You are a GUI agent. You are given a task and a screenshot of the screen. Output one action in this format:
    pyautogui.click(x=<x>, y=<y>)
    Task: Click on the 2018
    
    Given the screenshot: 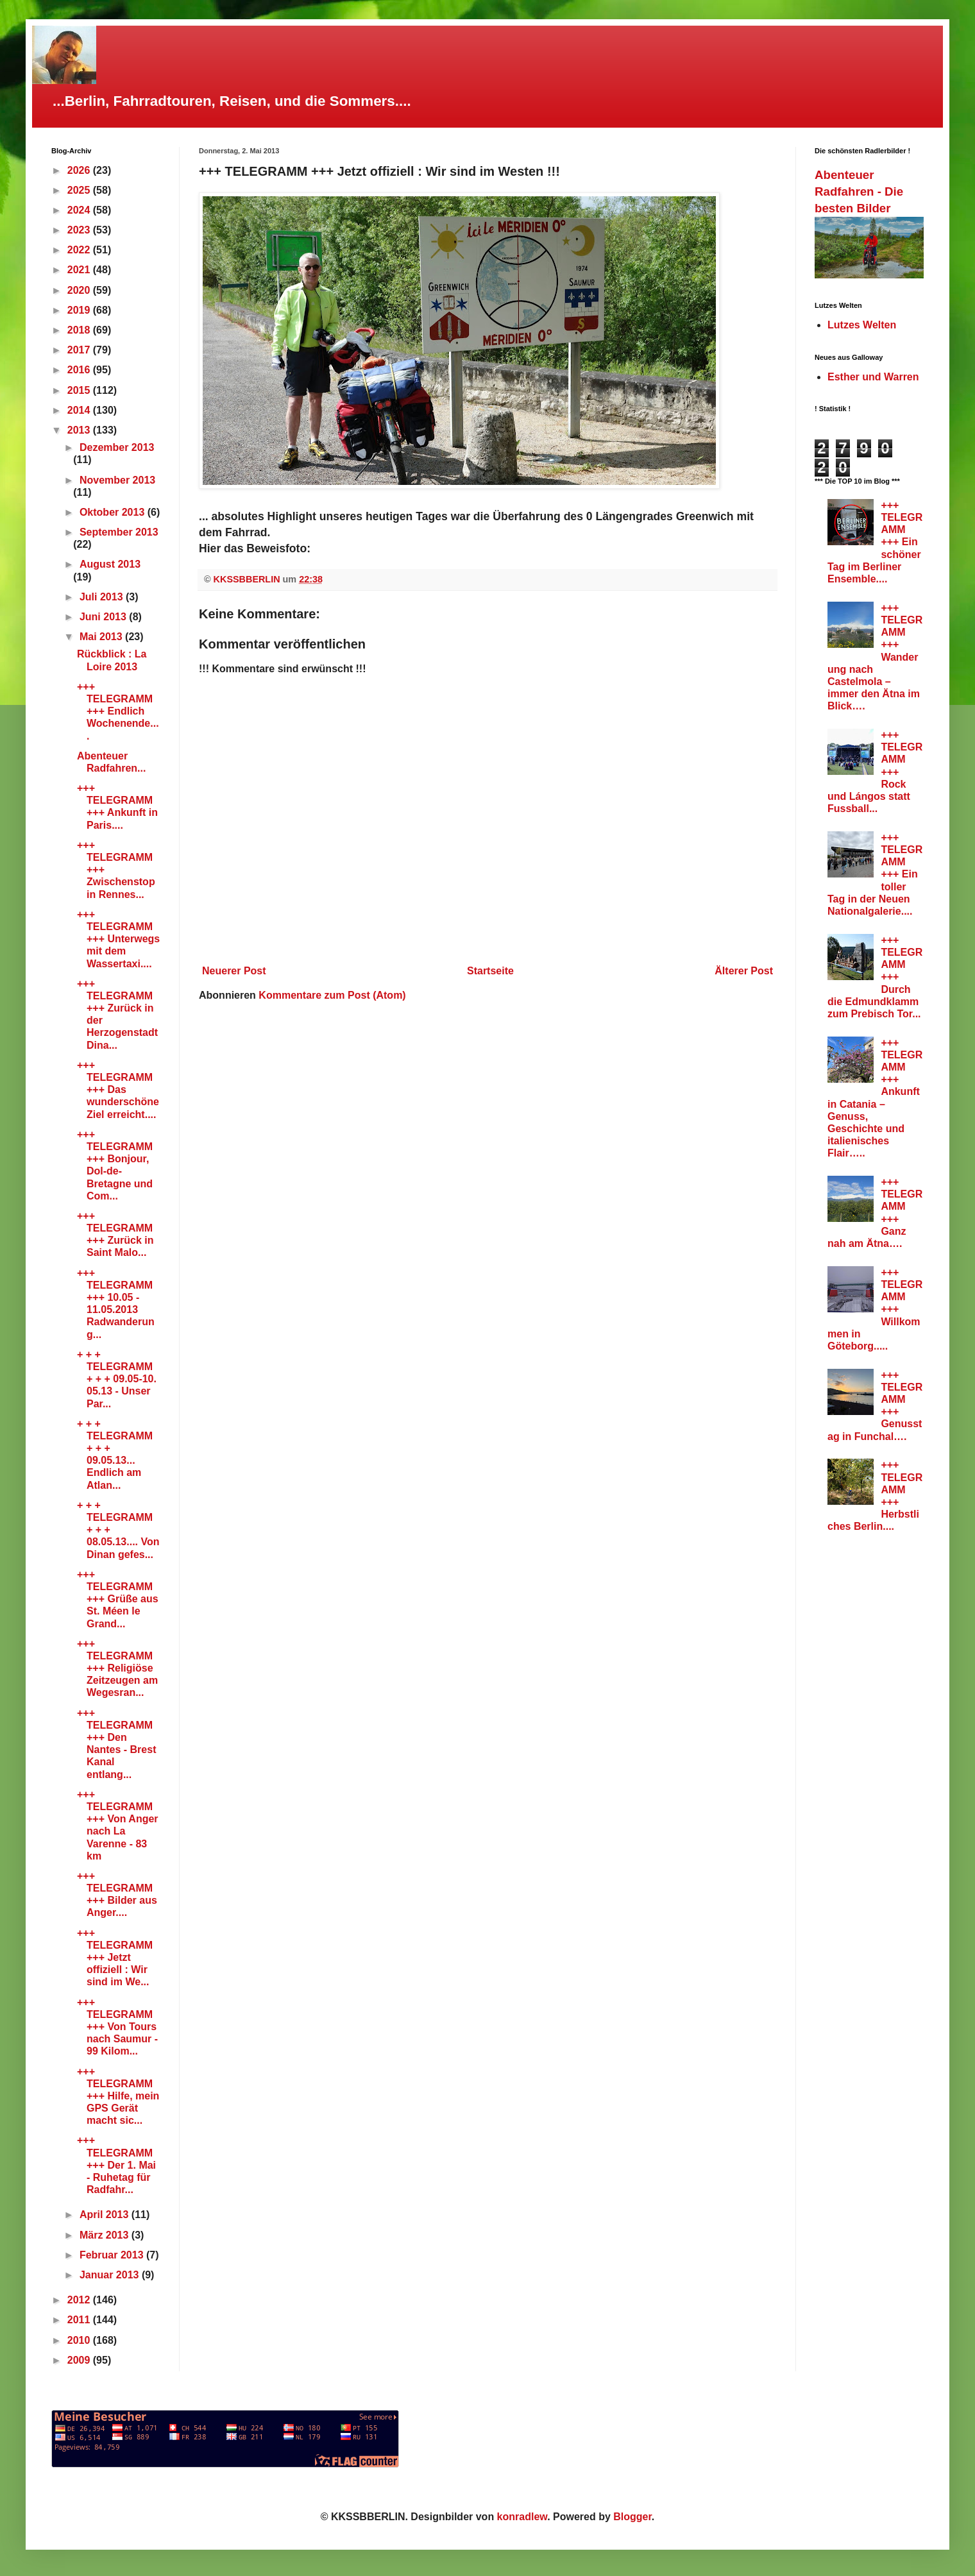 What is the action you would take?
    pyautogui.click(x=80, y=330)
    